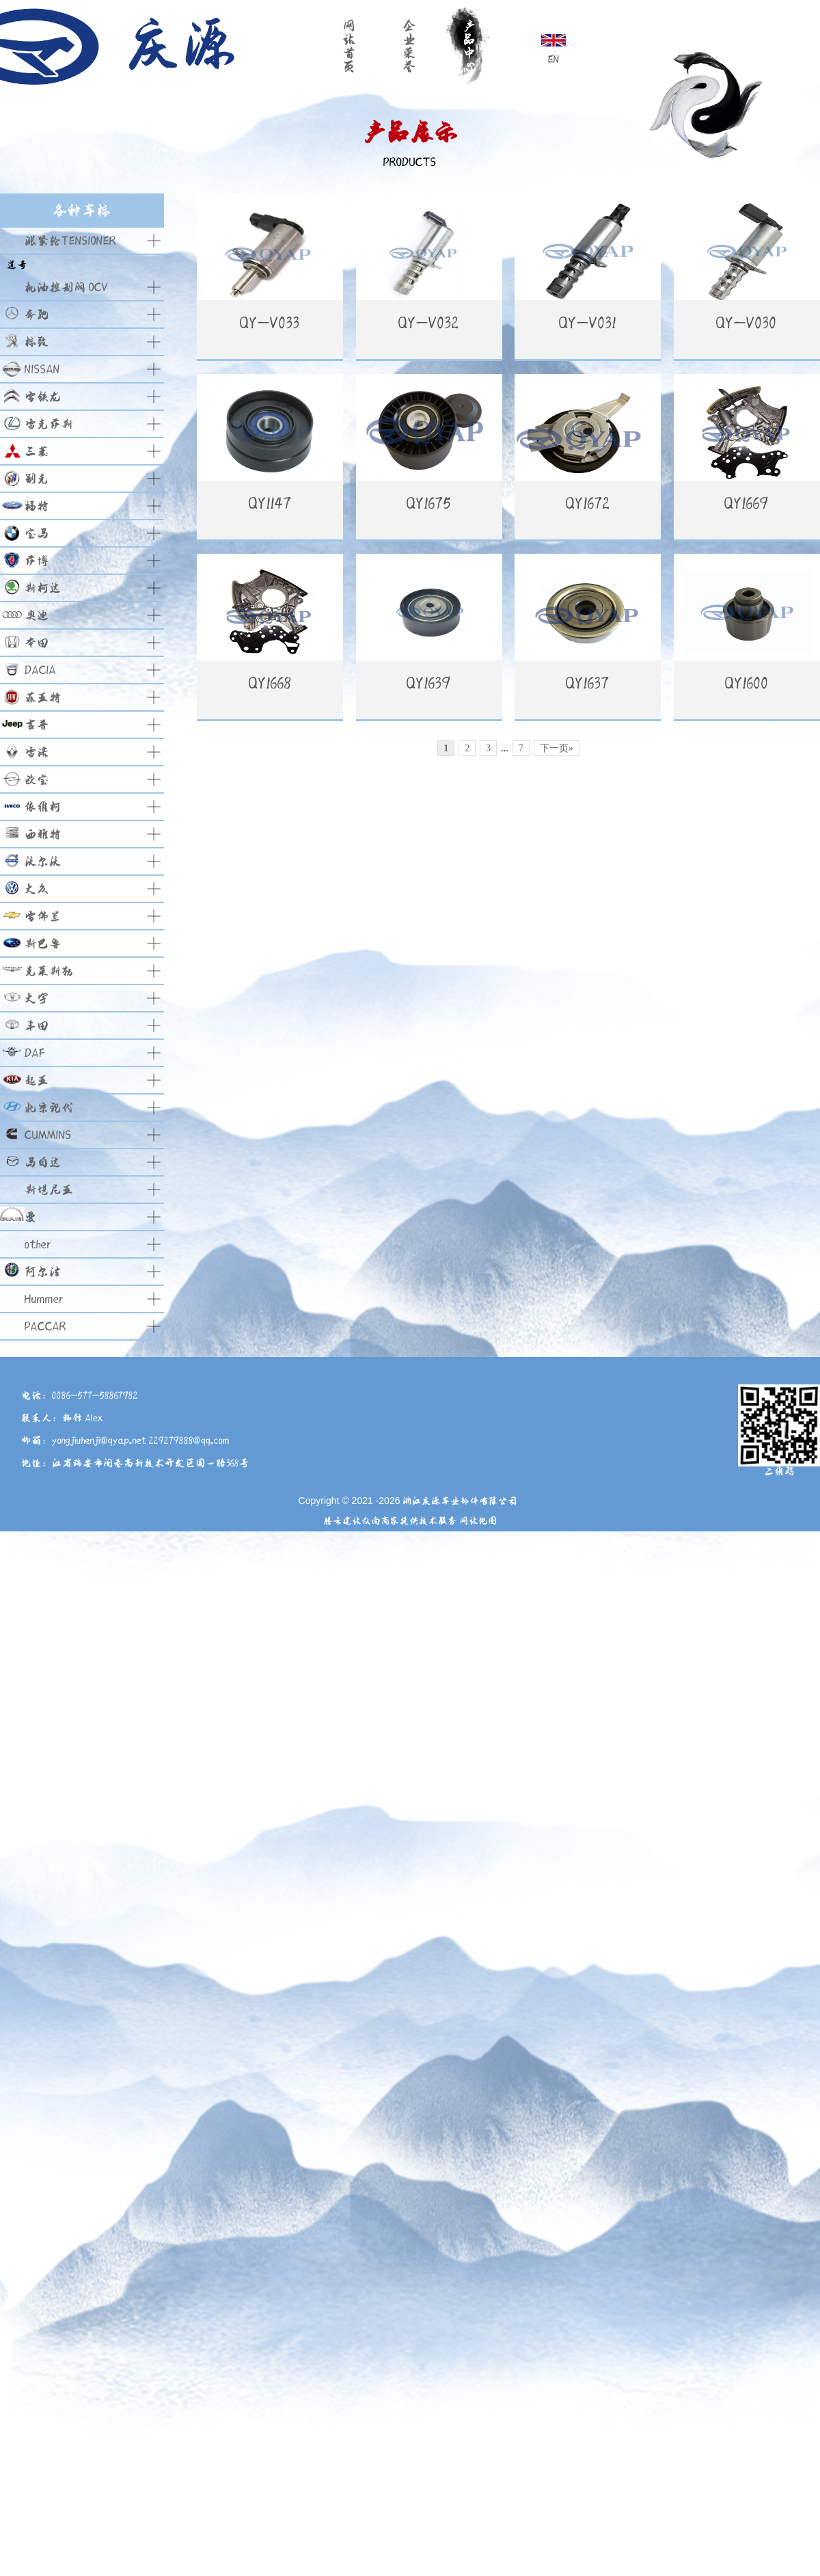  What do you see at coordinates (38, 1244) in the screenshot?
I see `other` at bounding box center [38, 1244].